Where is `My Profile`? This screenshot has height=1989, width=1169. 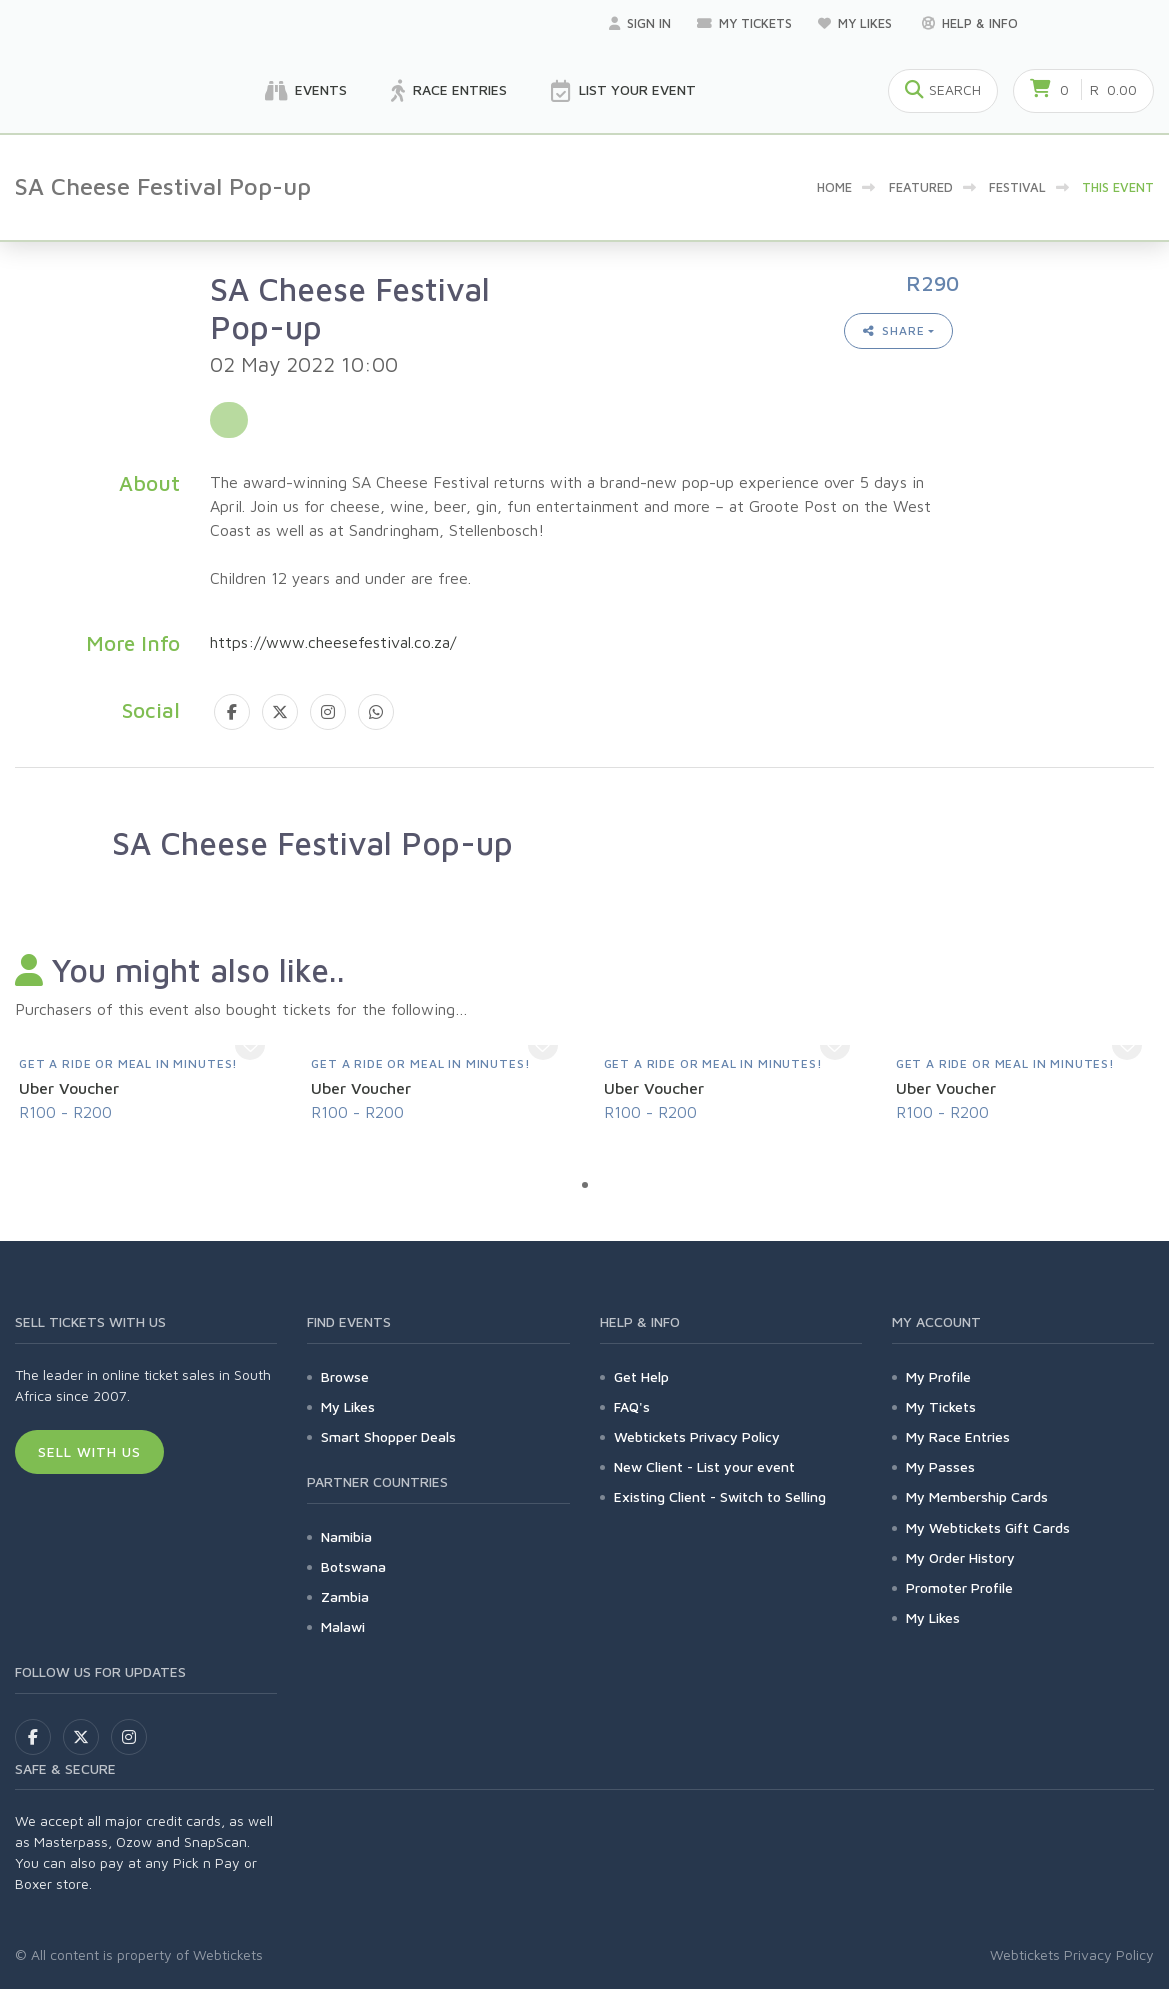
My Profile is located at coordinates (938, 1376).